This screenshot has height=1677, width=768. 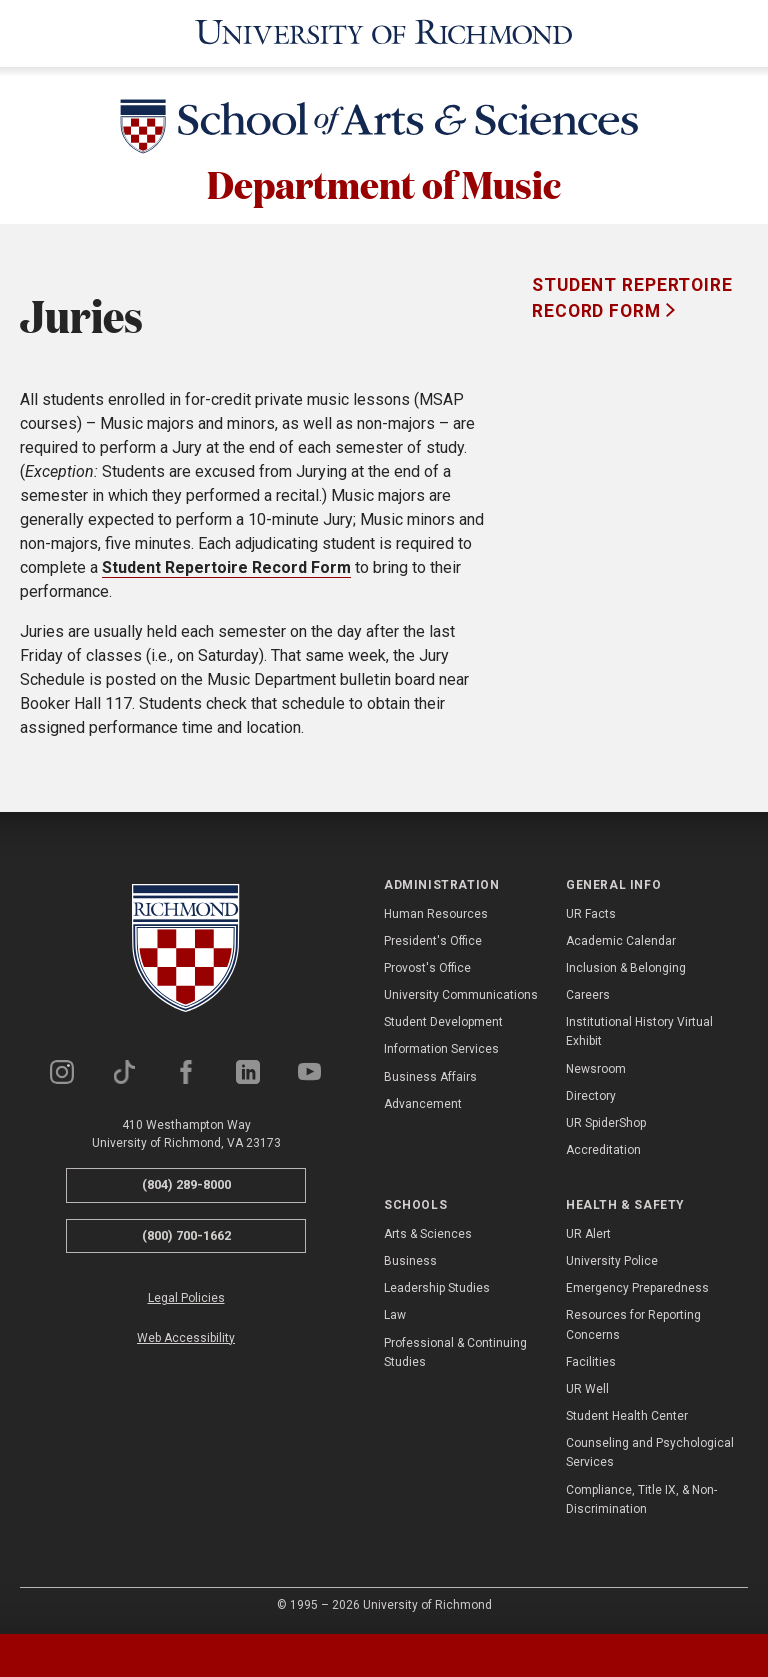 What do you see at coordinates (606, 1122) in the screenshot?
I see `UR SpiderShop` at bounding box center [606, 1122].